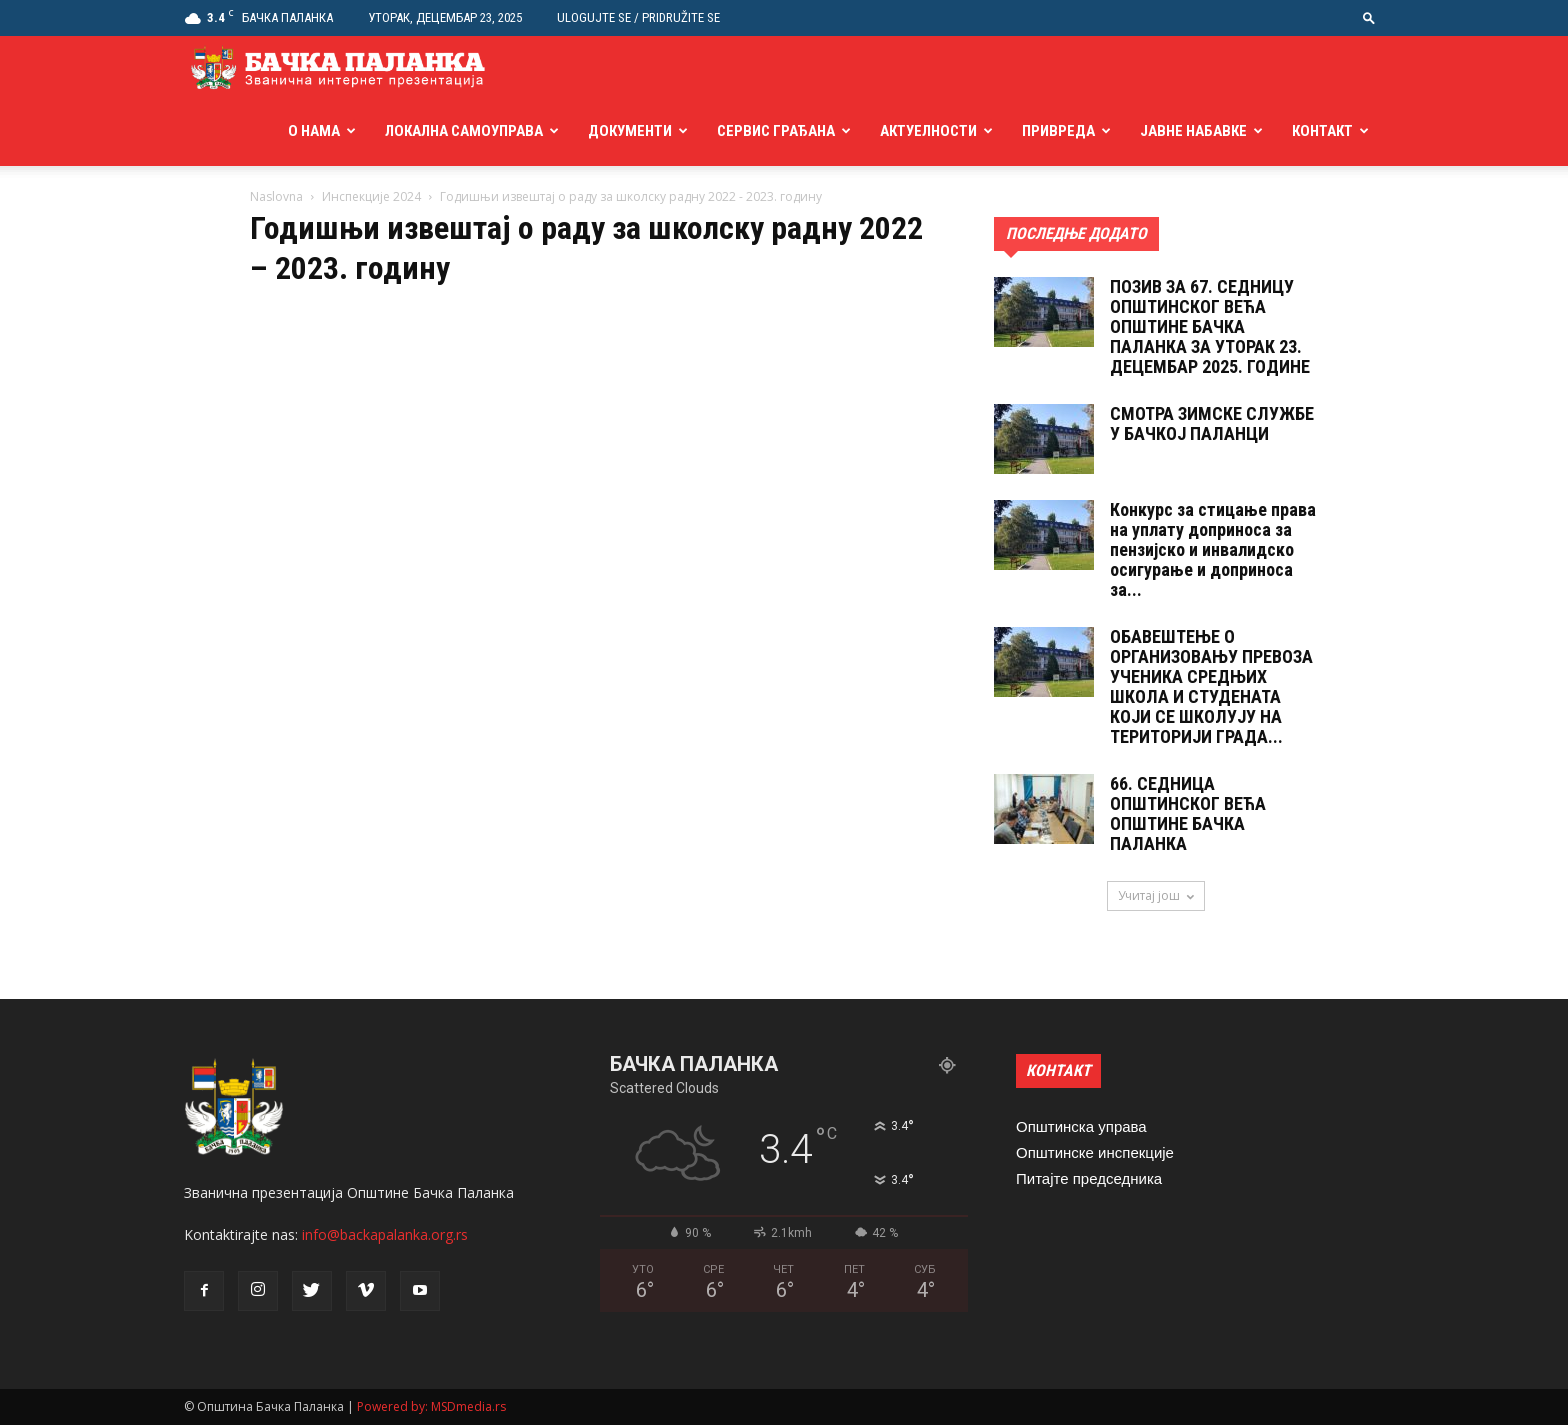  I want to click on Учитај још, so click(1156, 895).